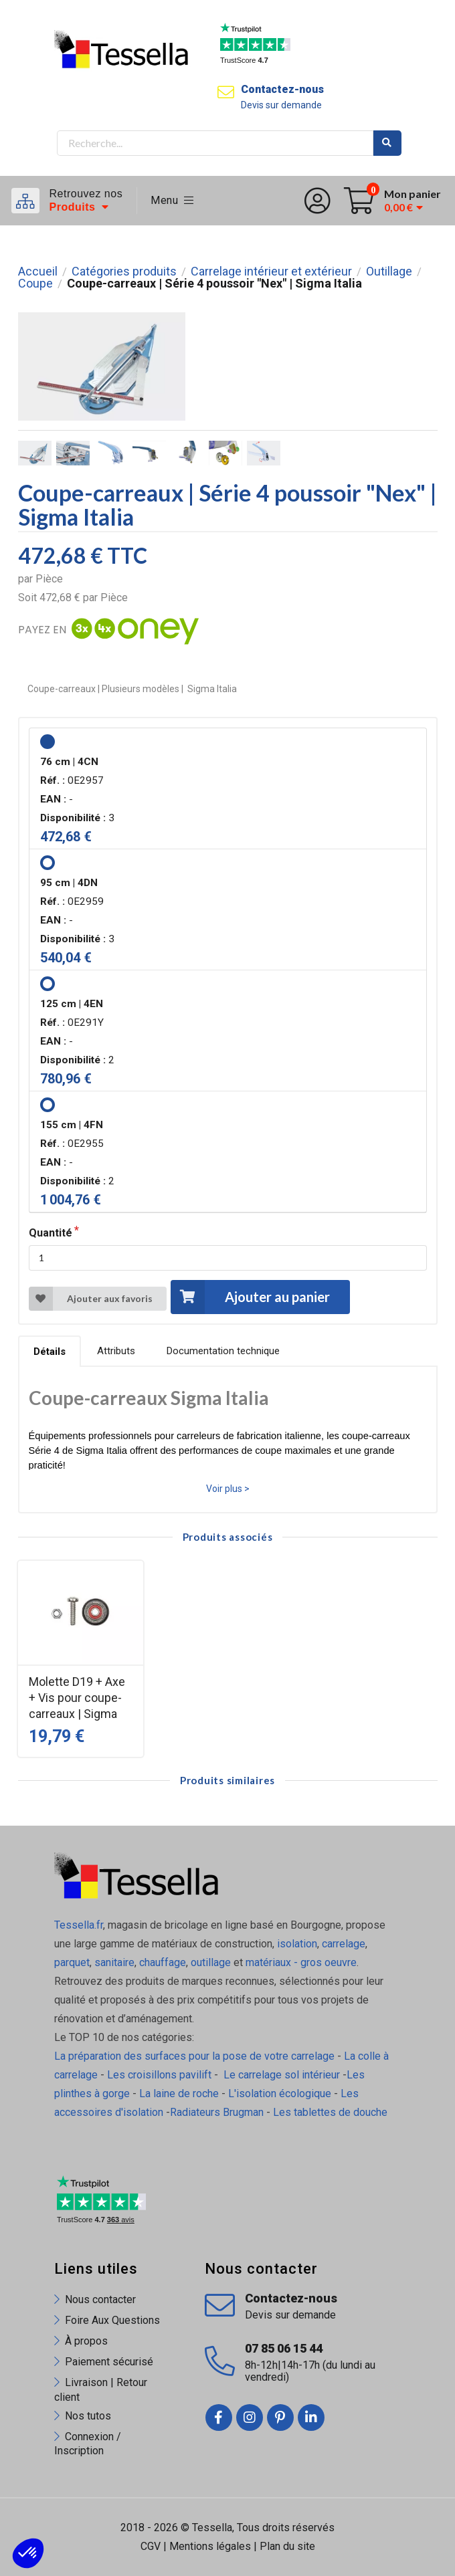 Image resolution: width=455 pixels, height=2576 pixels. What do you see at coordinates (162, 1962) in the screenshot?
I see `chauffage` at bounding box center [162, 1962].